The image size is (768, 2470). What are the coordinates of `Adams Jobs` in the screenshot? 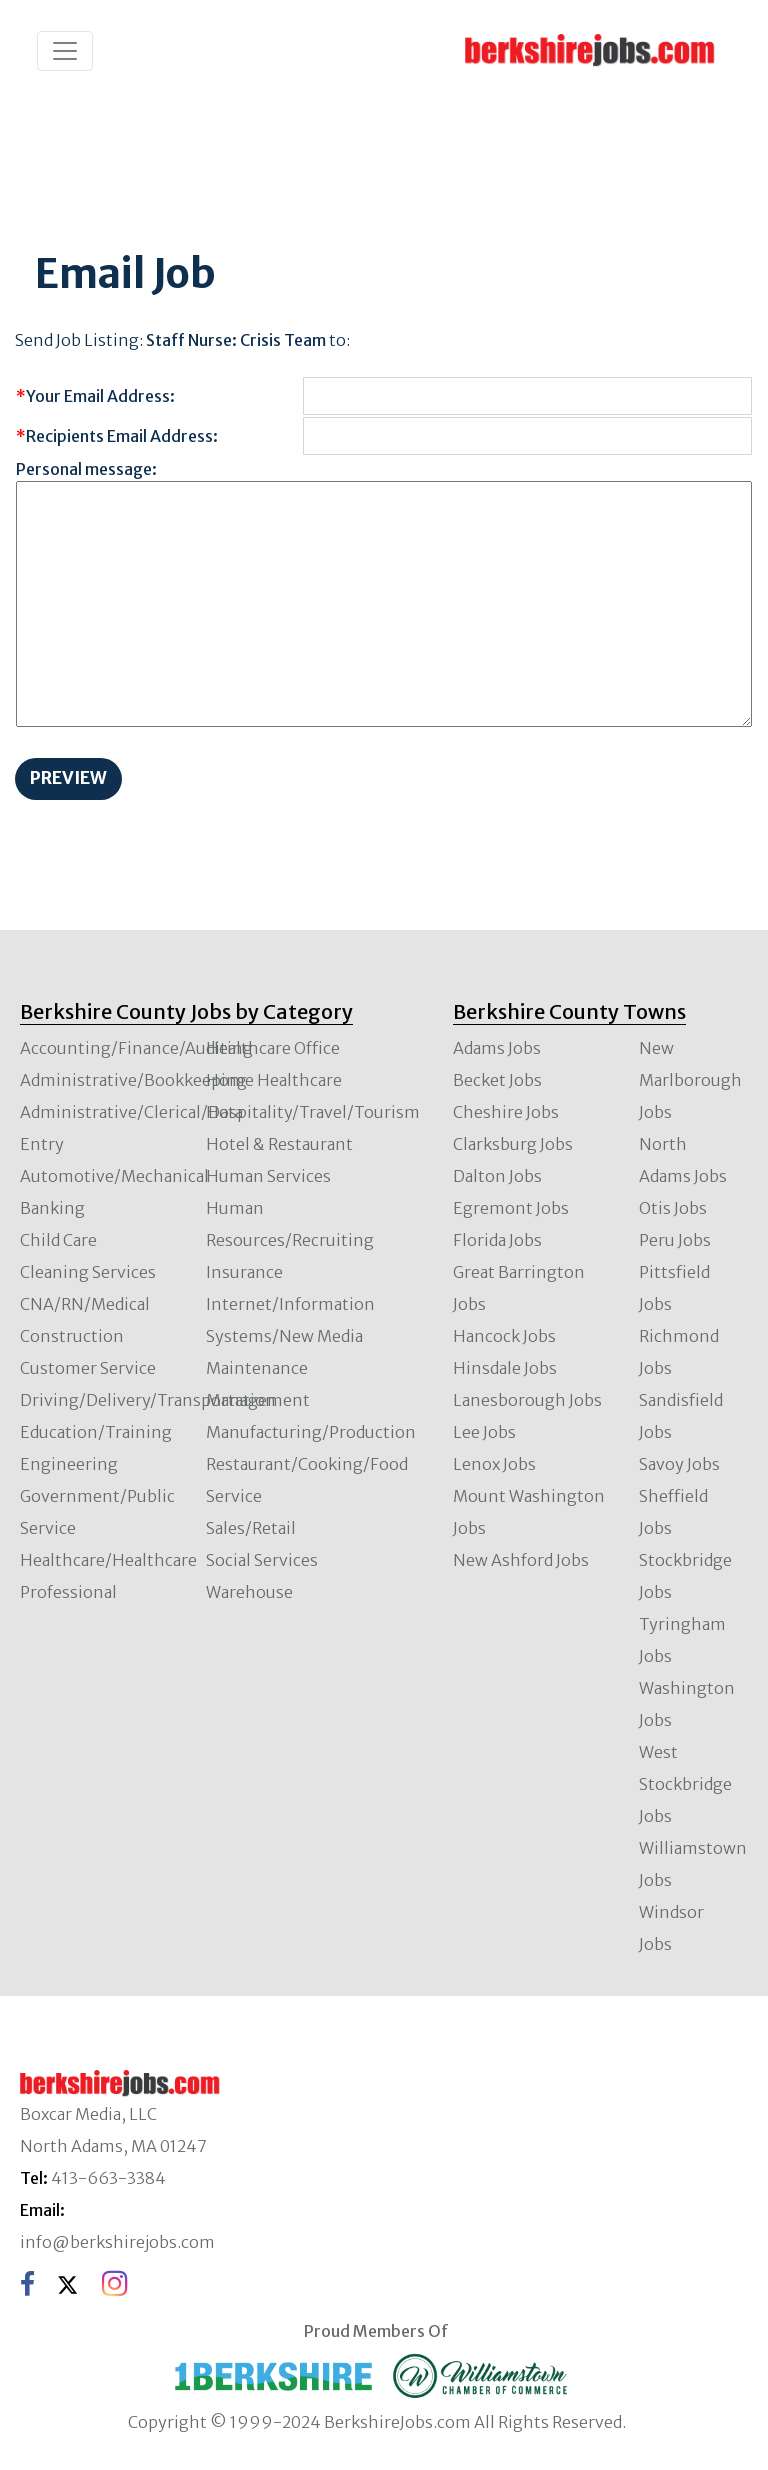 It's located at (497, 1048).